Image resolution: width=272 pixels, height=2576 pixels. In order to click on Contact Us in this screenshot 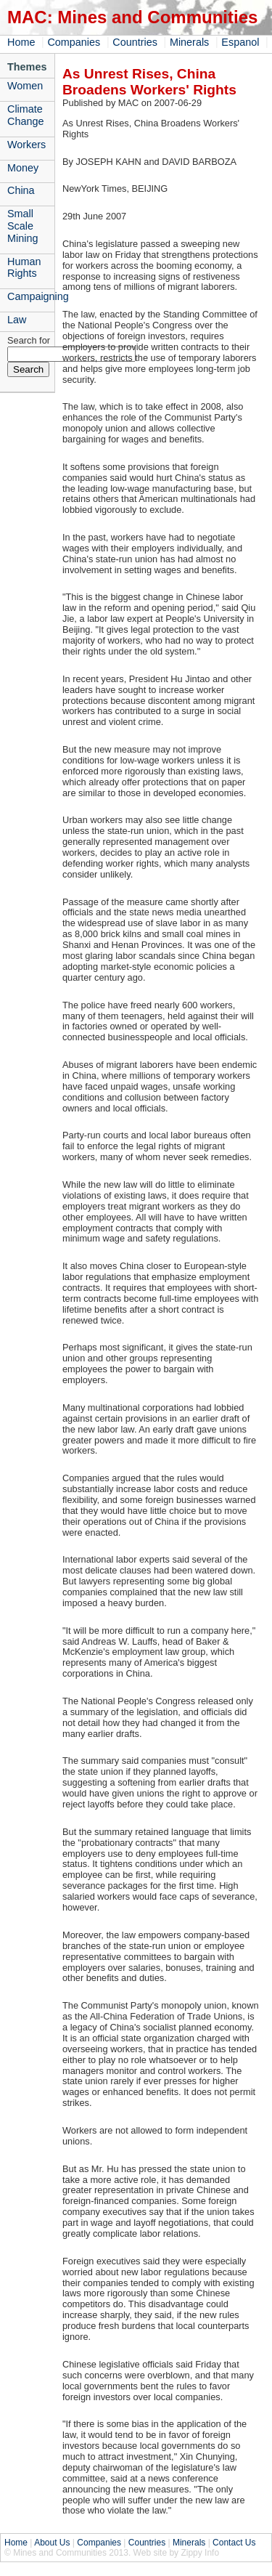, I will do `click(234, 2542)`.